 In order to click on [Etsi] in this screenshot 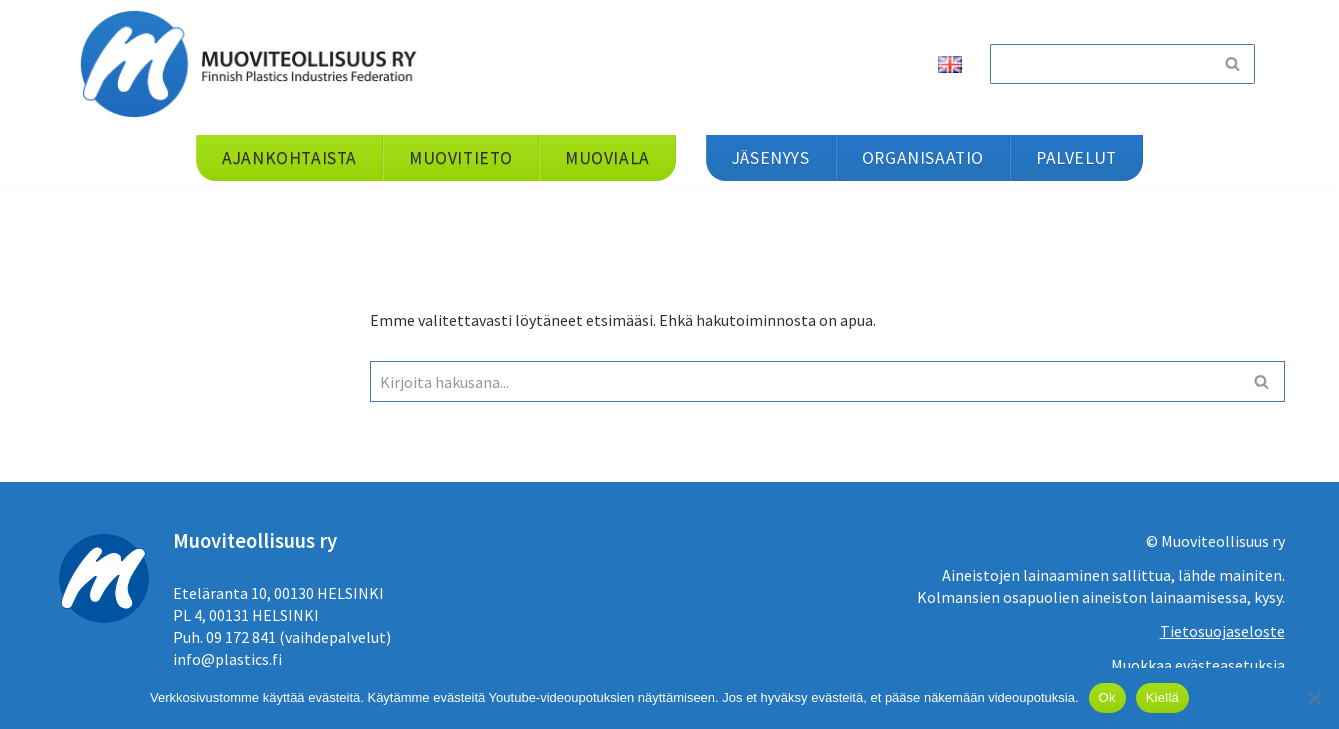, I will do `click(1100, 64)`.